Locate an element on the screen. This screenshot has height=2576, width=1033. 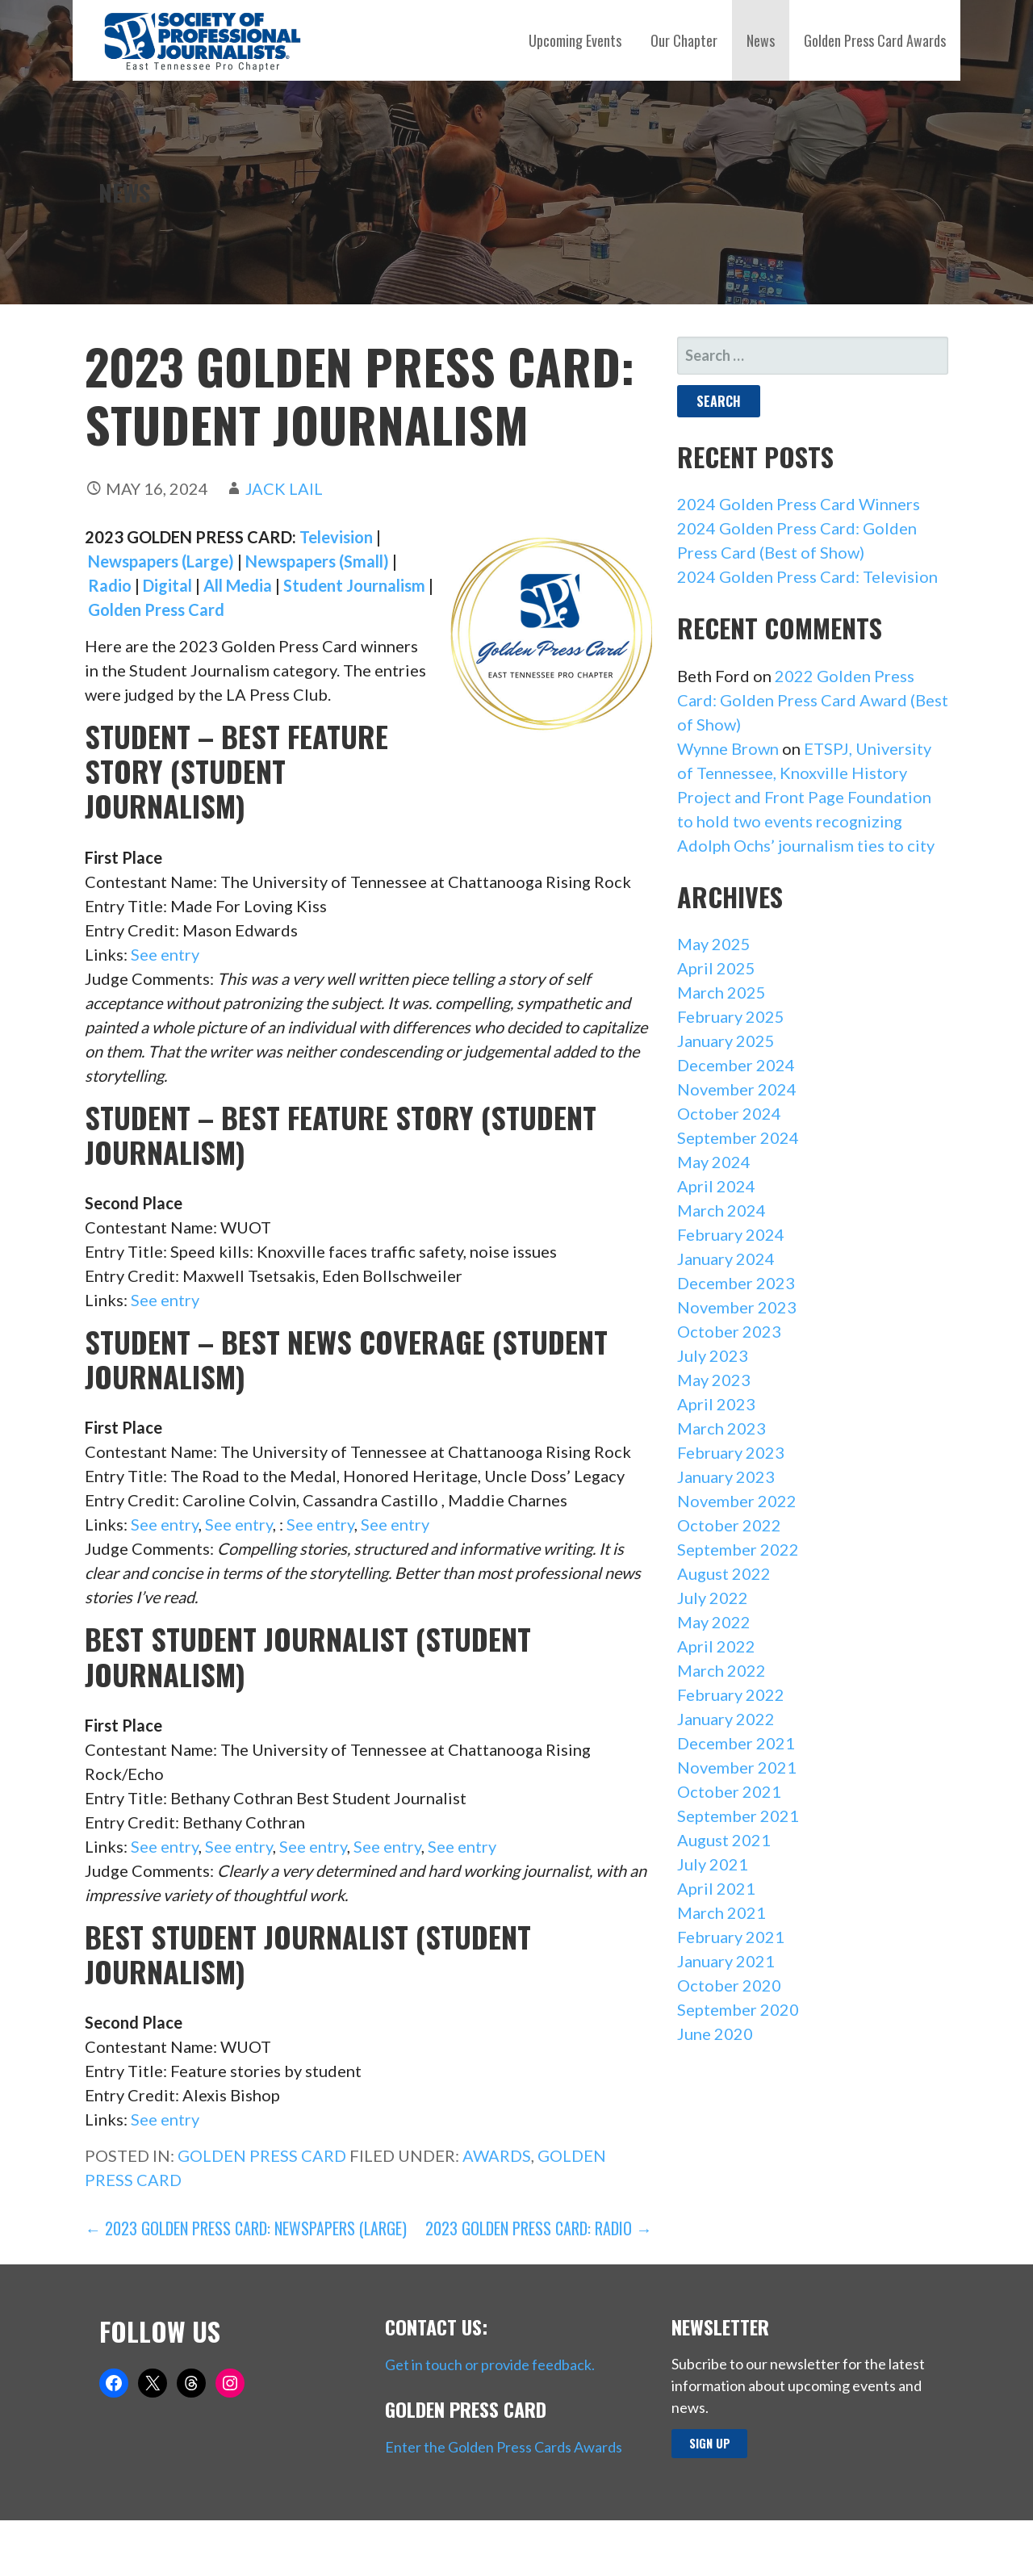
See entry is located at coordinates (165, 954).